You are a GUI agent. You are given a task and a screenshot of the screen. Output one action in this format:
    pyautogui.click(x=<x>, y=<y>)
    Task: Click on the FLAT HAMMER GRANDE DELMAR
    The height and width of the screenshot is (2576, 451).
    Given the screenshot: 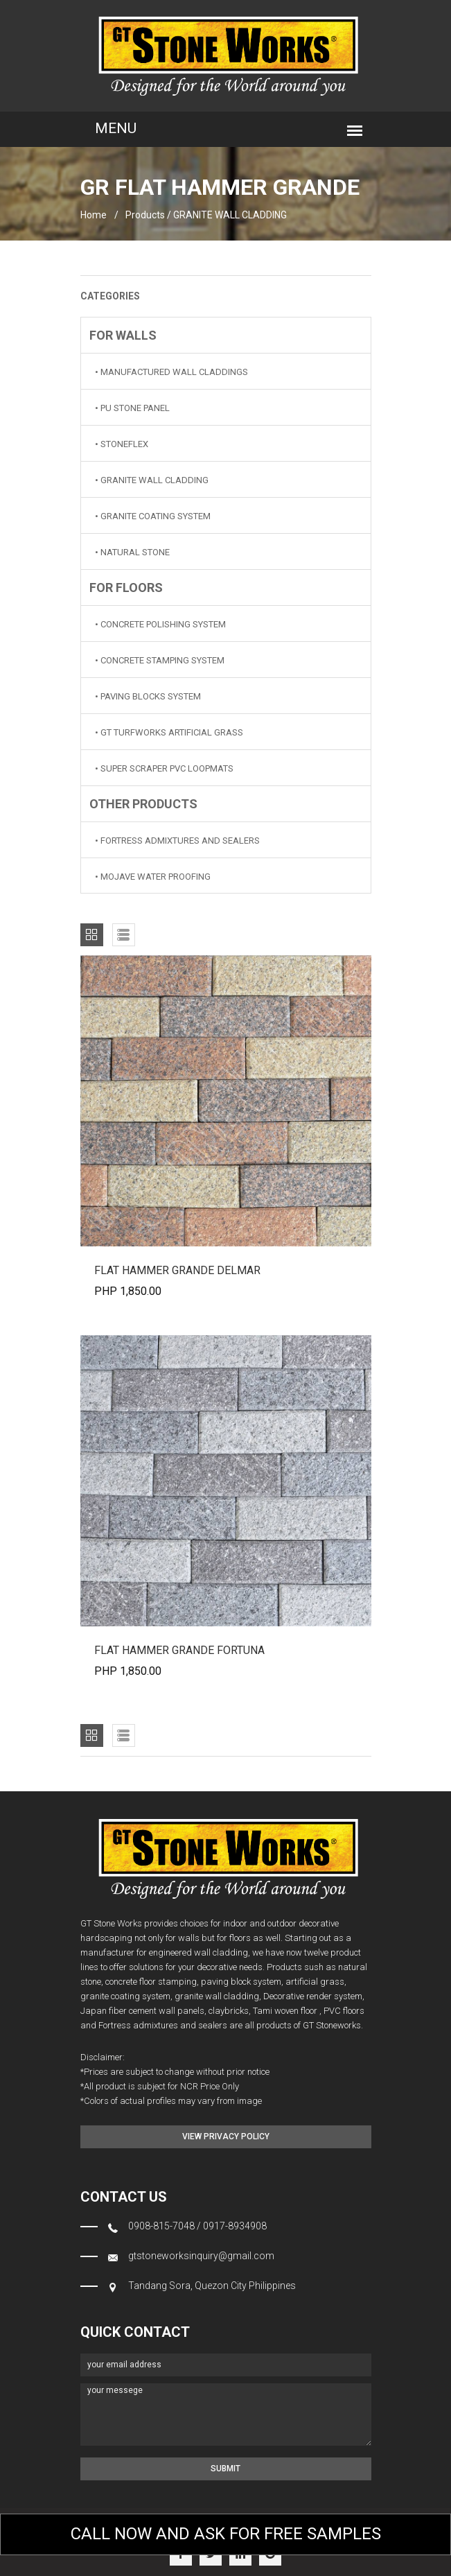 What is the action you would take?
    pyautogui.click(x=177, y=1270)
    